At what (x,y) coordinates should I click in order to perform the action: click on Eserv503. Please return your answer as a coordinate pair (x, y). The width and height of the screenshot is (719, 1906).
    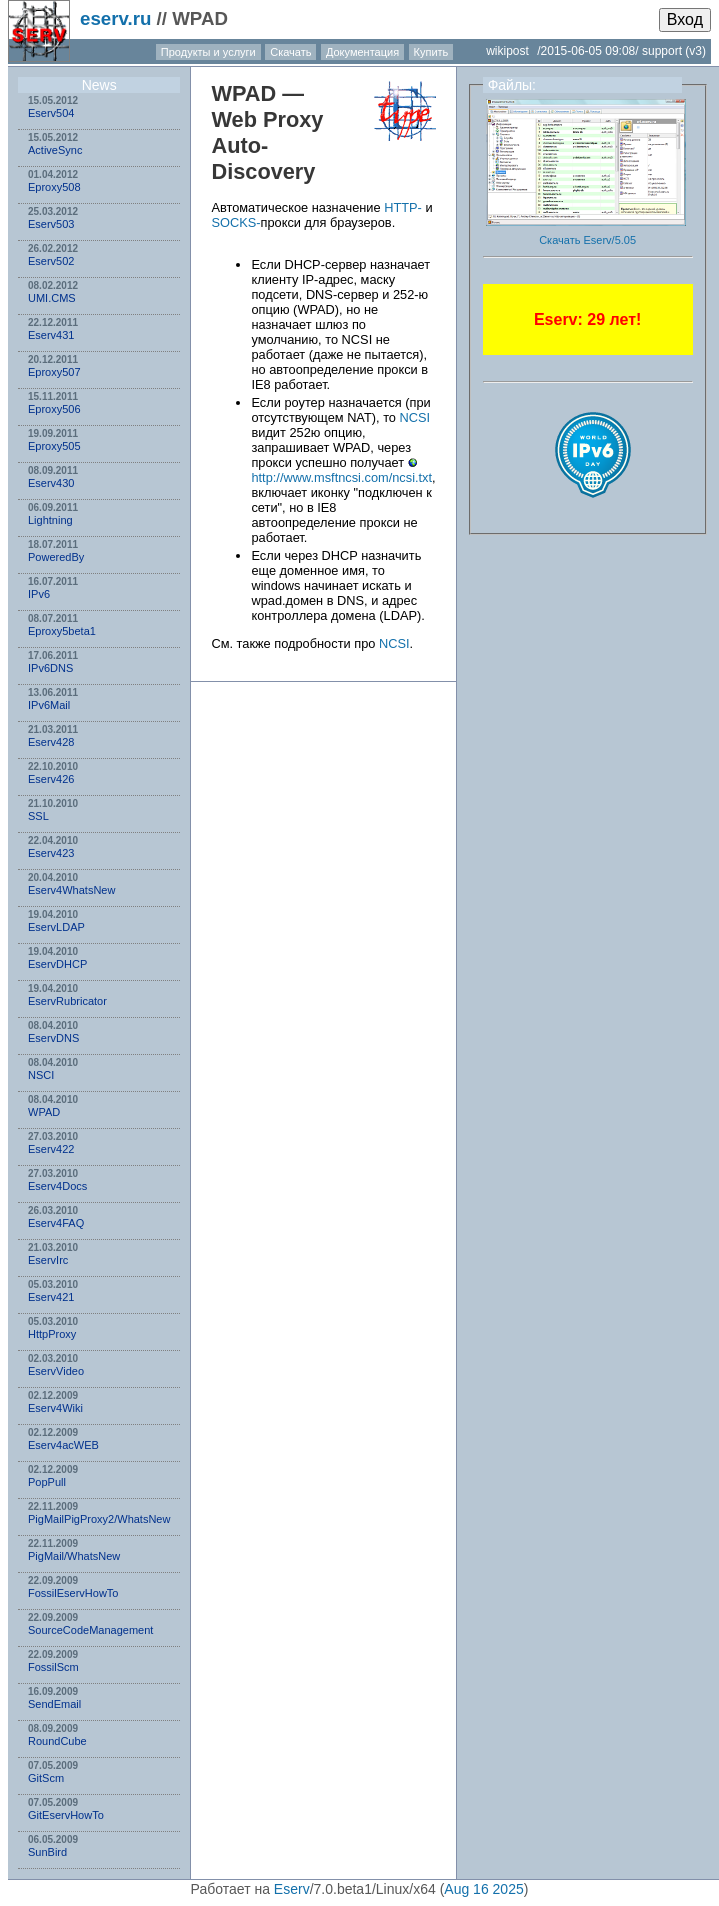
    Looking at the image, I should click on (51, 224).